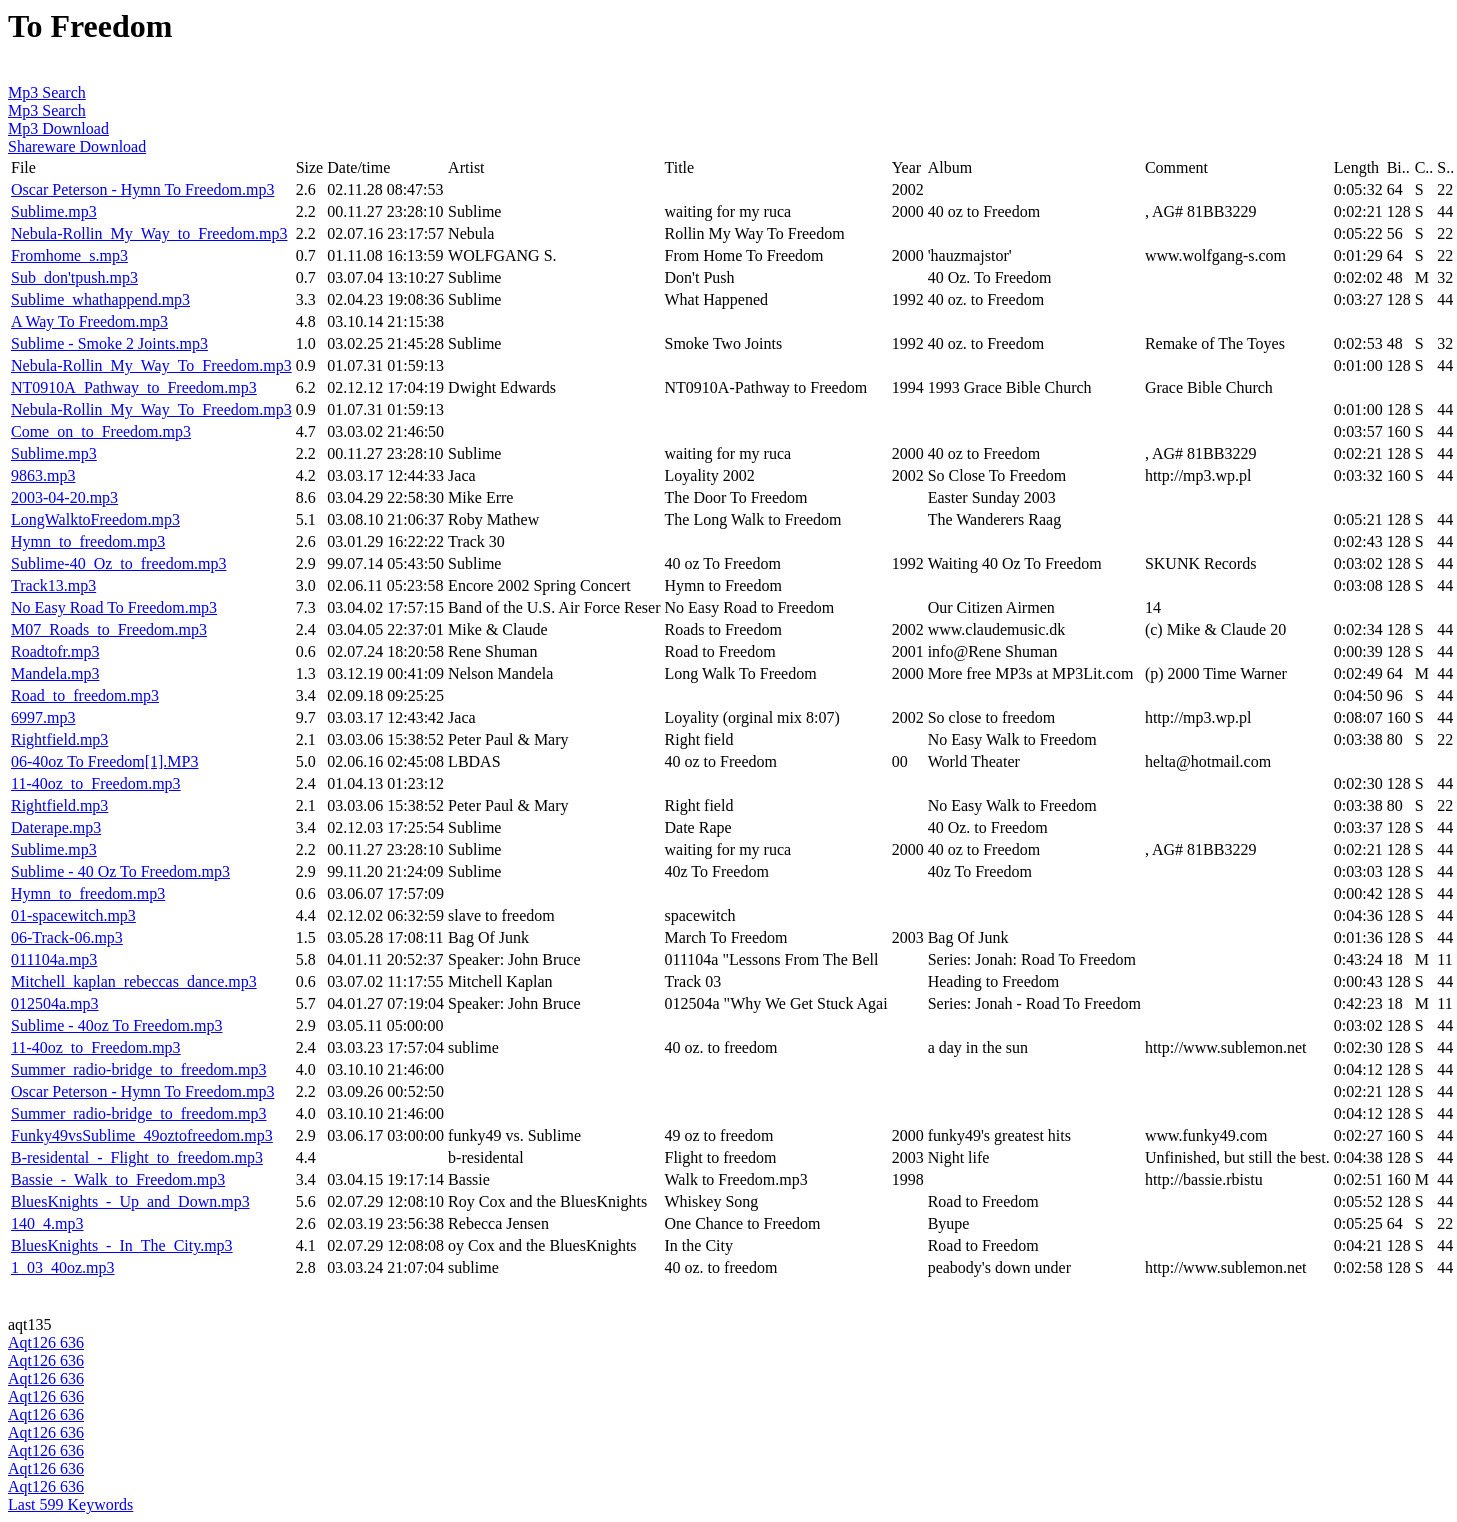 This screenshot has width=1457, height=1522. Describe the element at coordinates (142, 189) in the screenshot. I see `Oscar Peterson - Hymn To Freedom.mp3` at that location.